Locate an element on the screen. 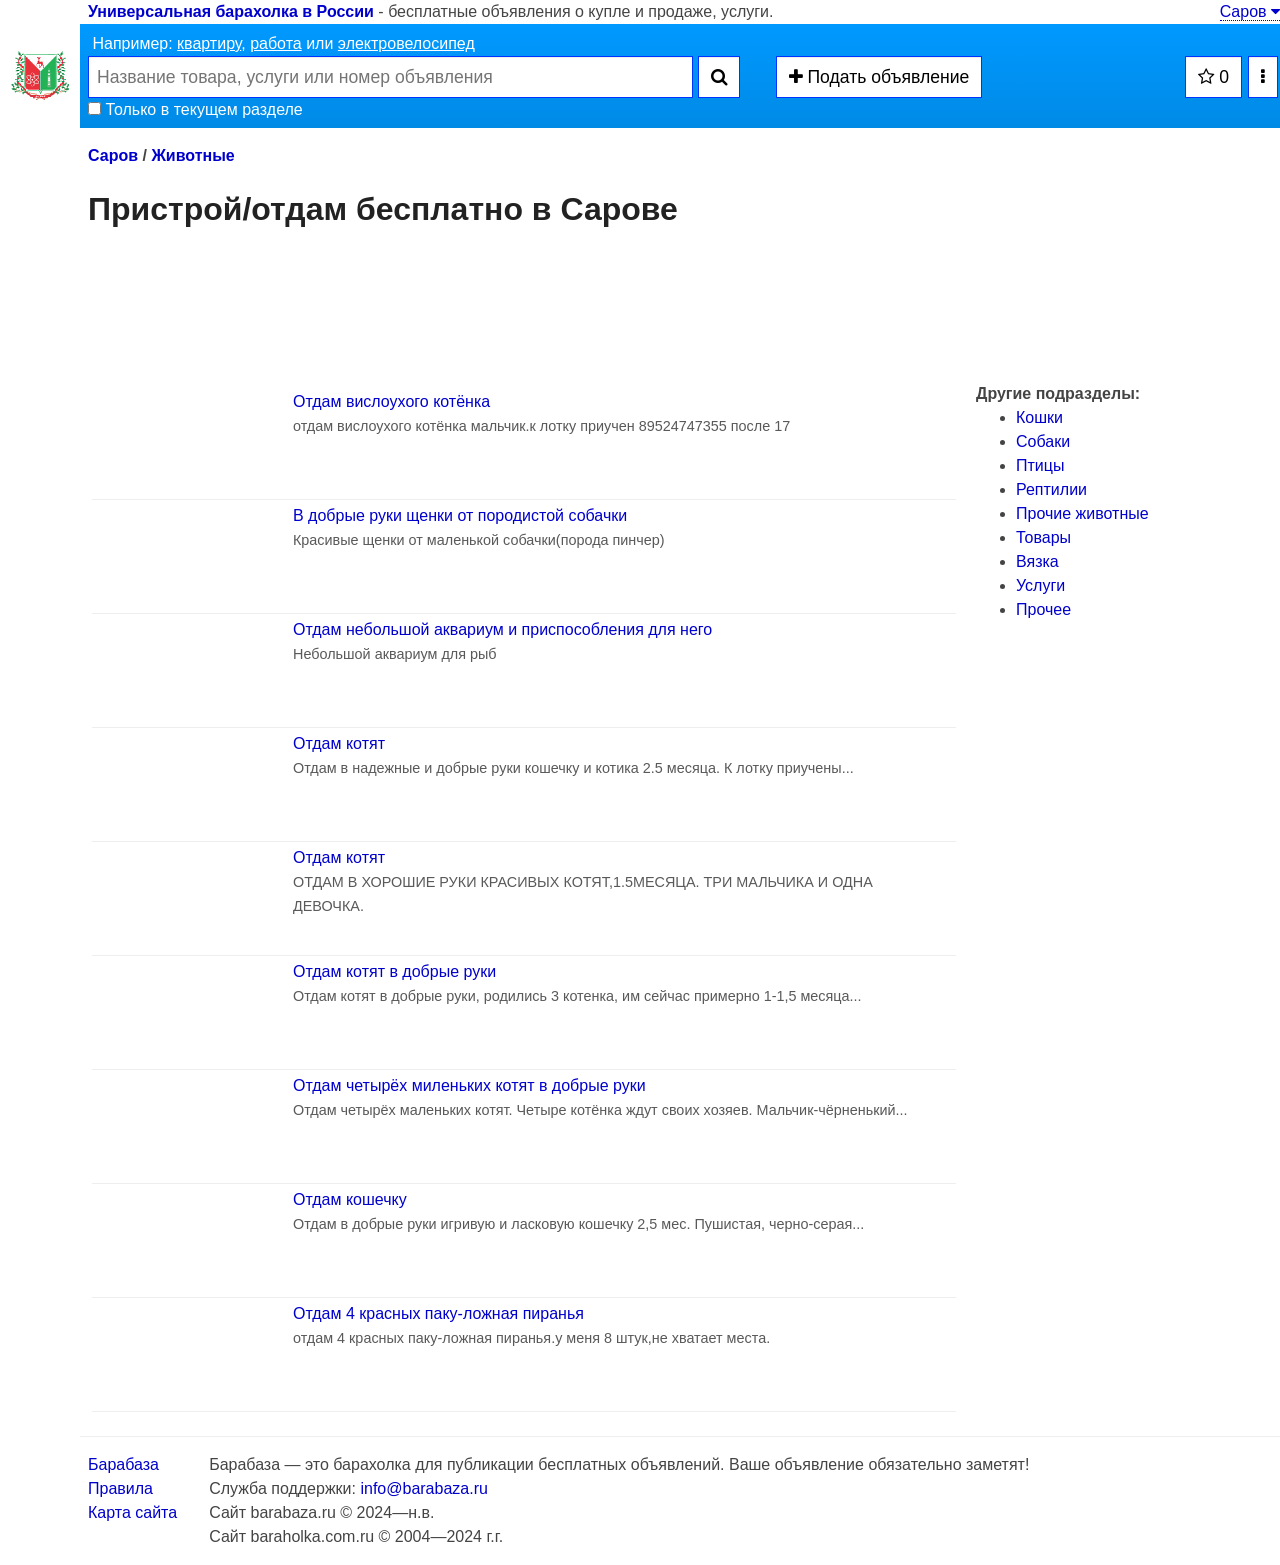 This screenshot has height=1565, width=1280. Отдам небольшой аквариум и приспособления для него is located at coordinates (502, 629).